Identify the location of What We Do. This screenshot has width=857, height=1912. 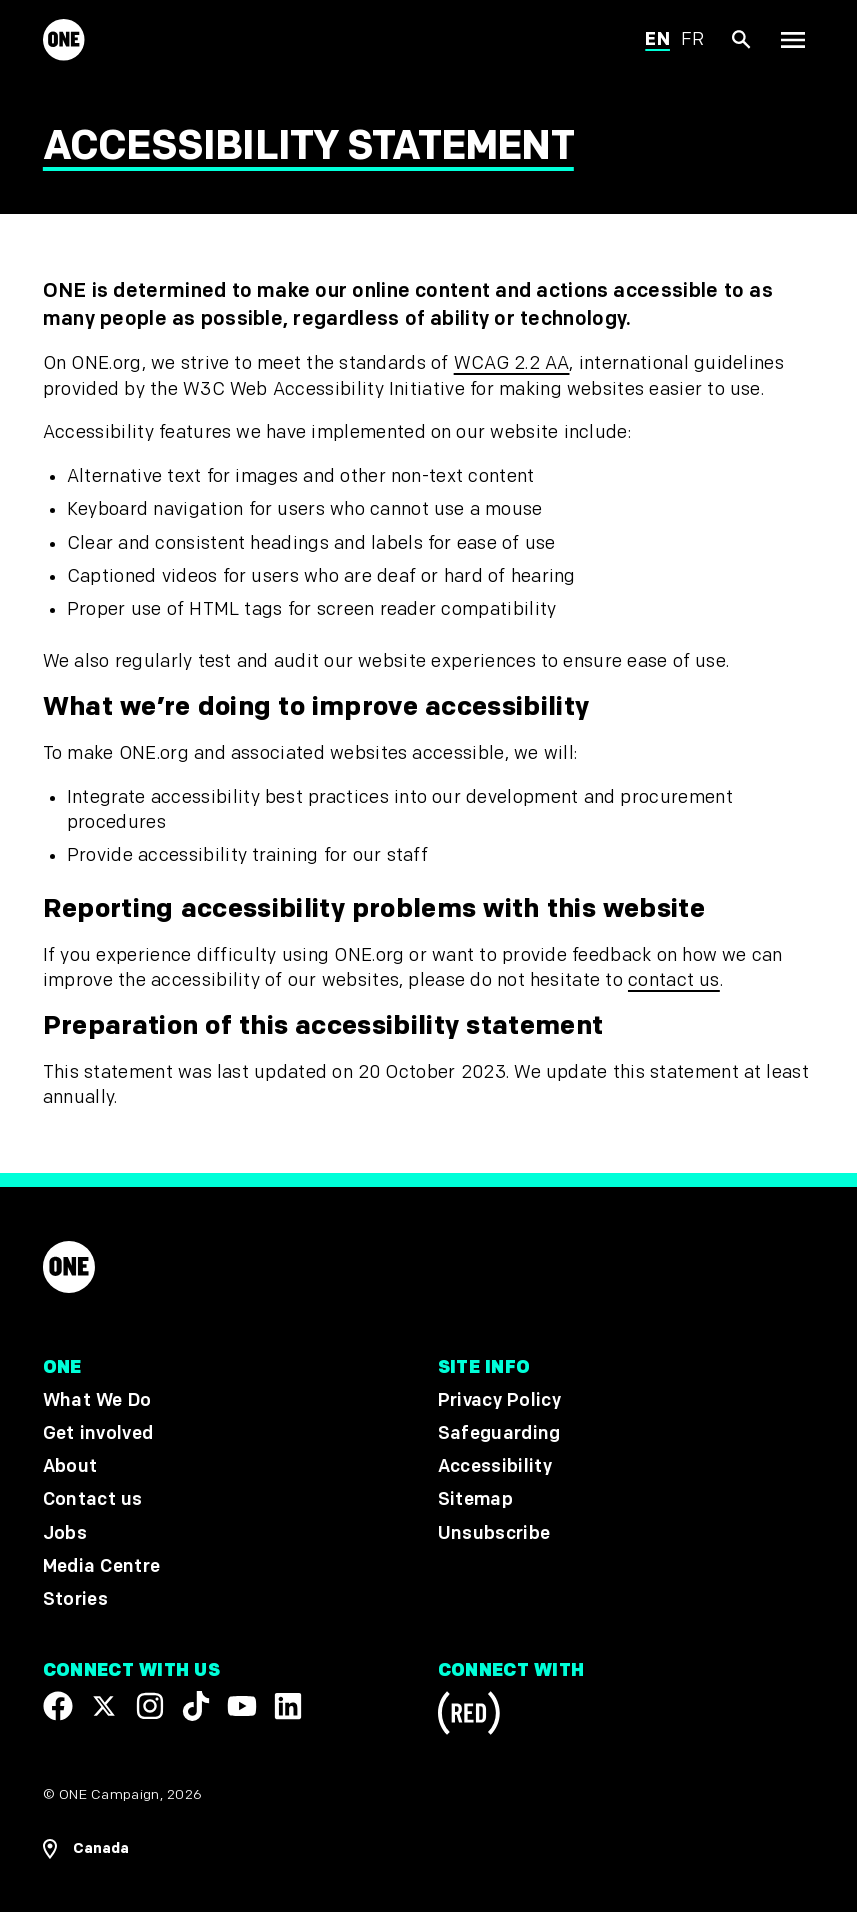
(97, 1400).